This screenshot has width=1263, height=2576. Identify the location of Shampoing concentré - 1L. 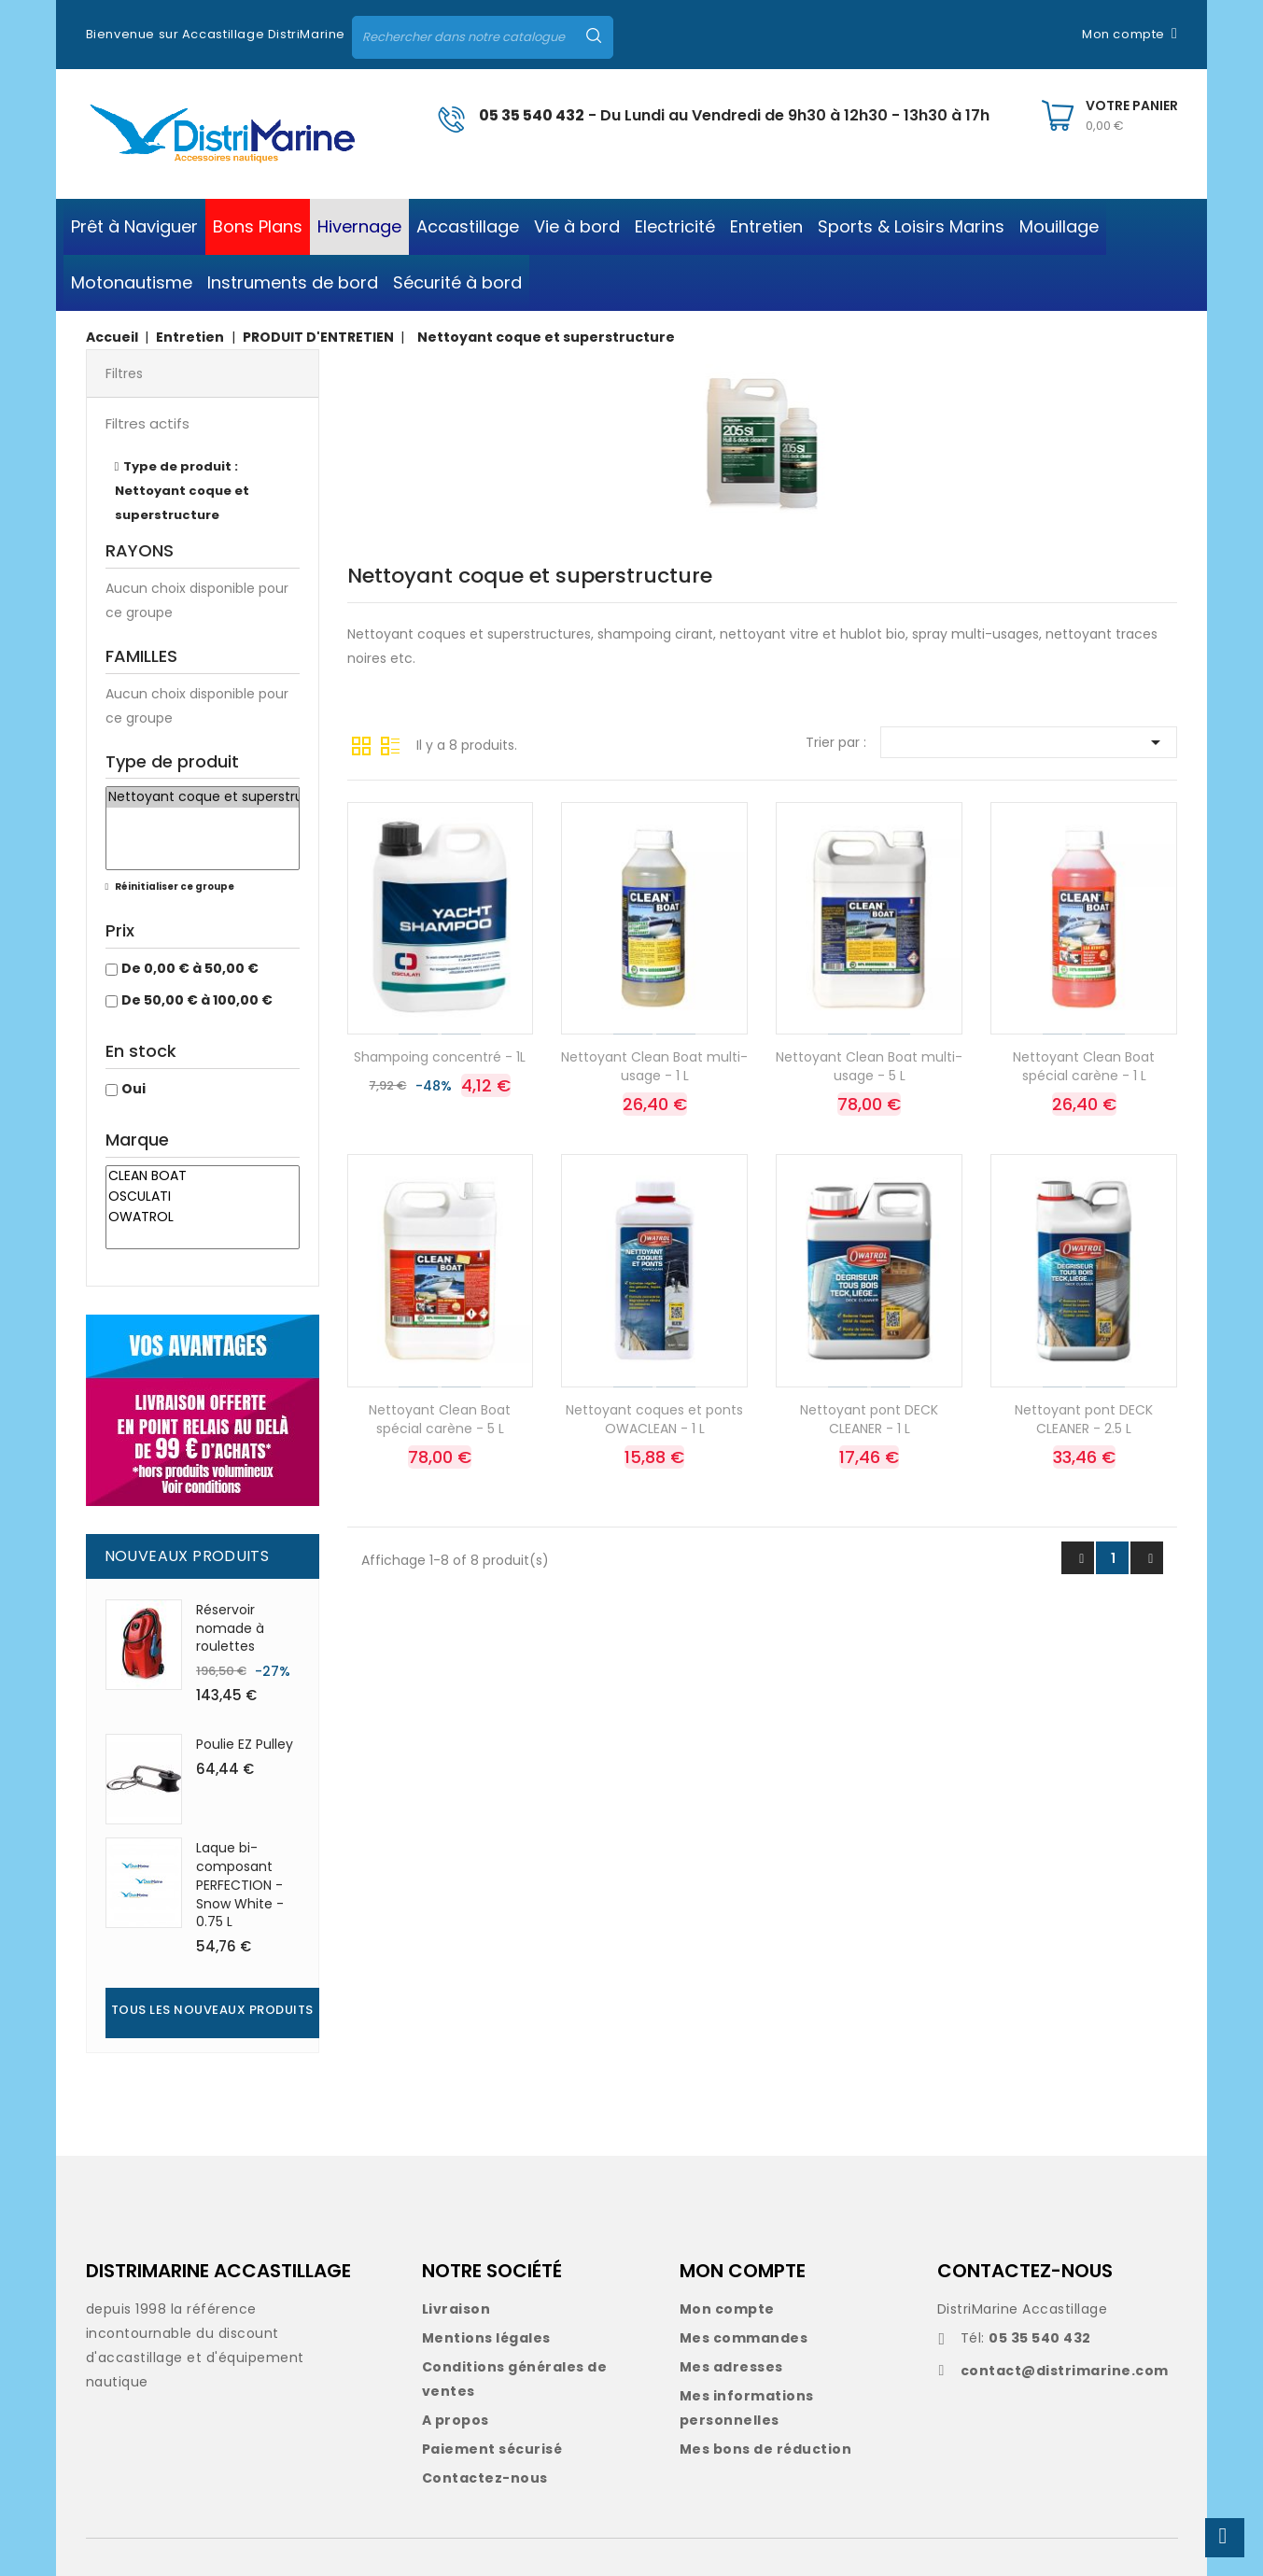
(440, 1057).